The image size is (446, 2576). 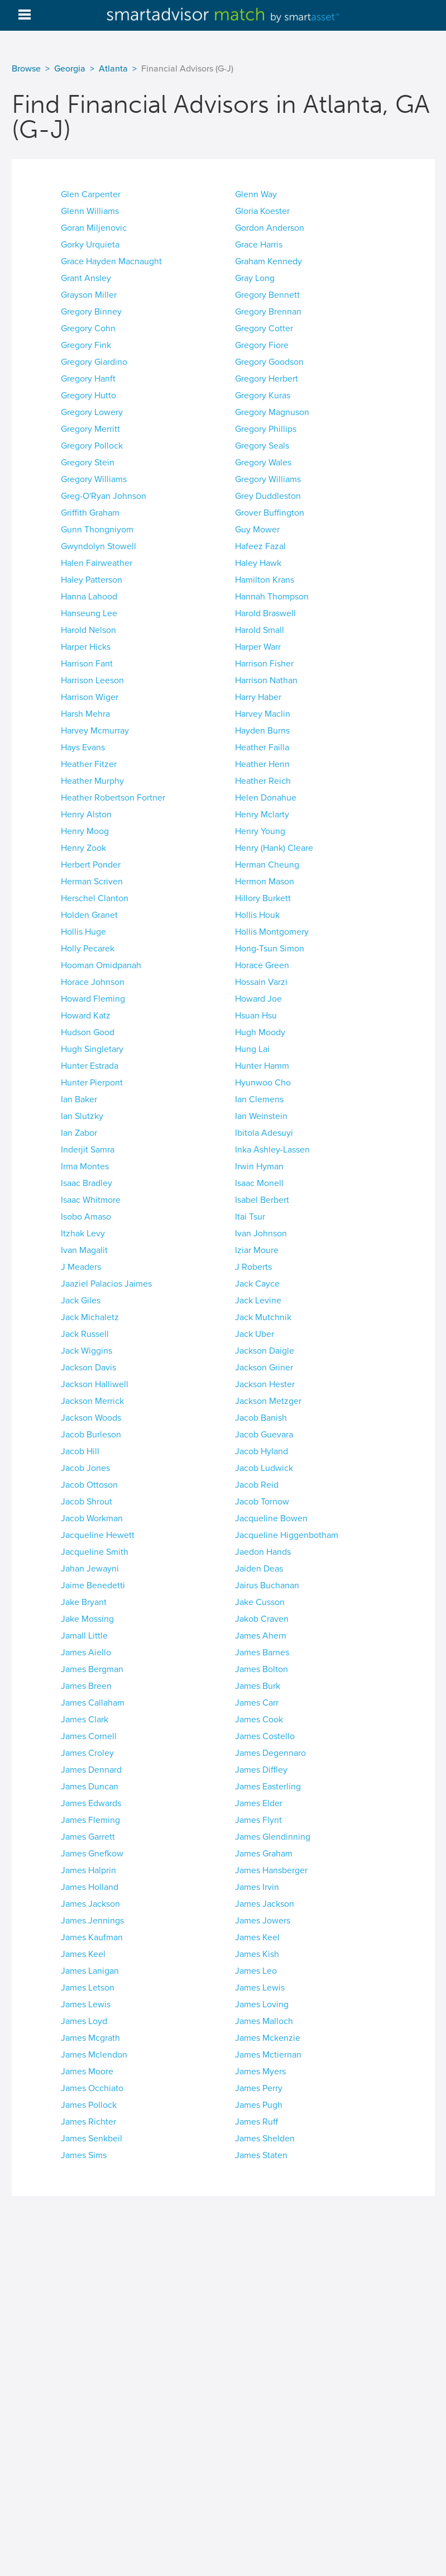 What do you see at coordinates (269, 948) in the screenshot?
I see `Hong-Tsun Simon` at bounding box center [269, 948].